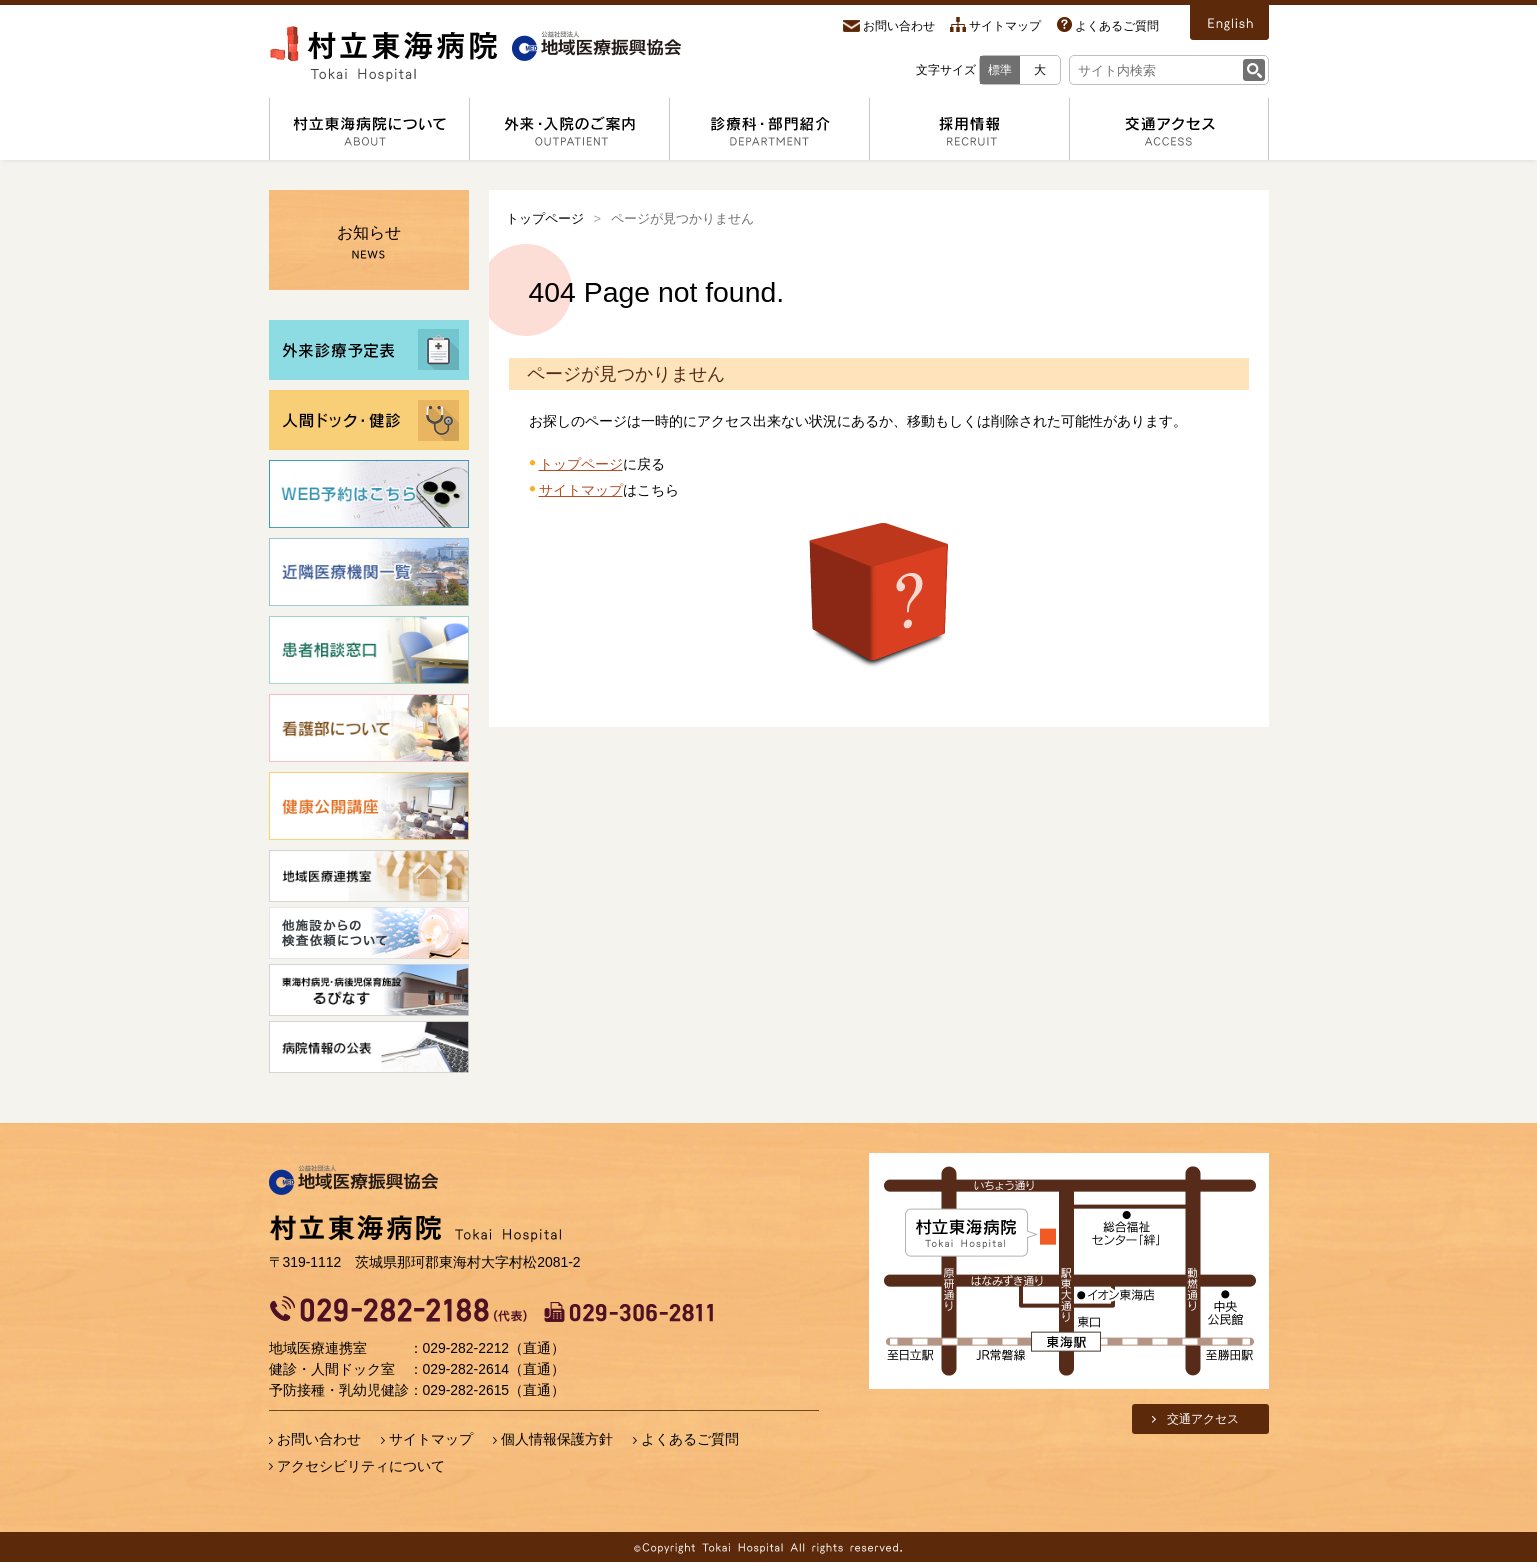 The image size is (1537, 1564). What do you see at coordinates (899, 26) in the screenshot?
I see `お問い合わせ` at bounding box center [899, 26].